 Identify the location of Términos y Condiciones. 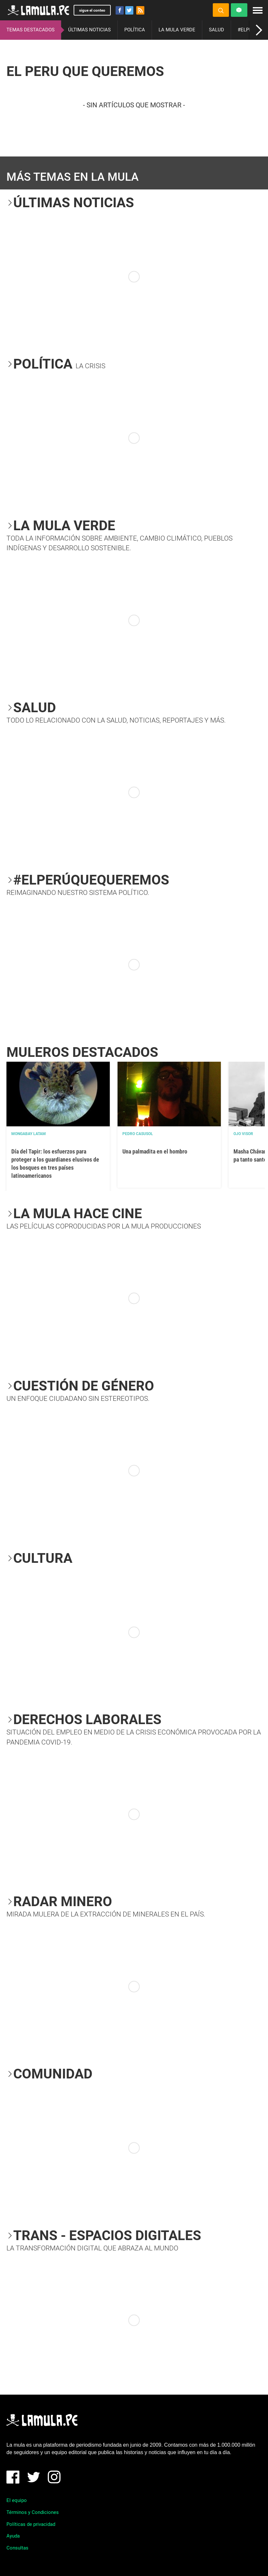
(32, 2512).